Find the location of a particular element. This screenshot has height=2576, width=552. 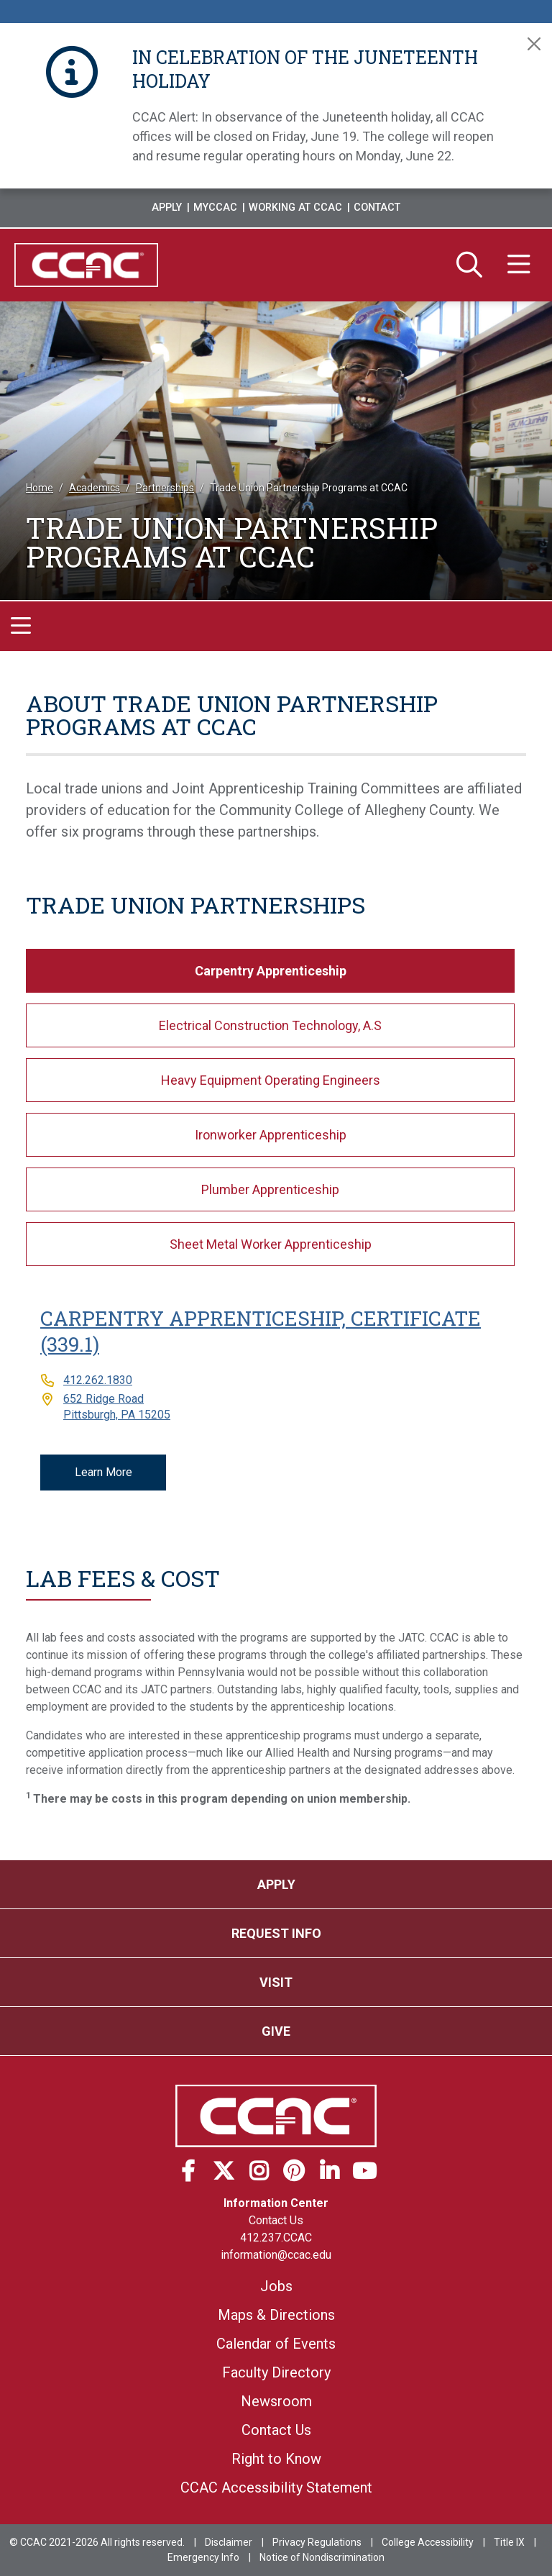

Contact Us is located at coordinates (276, 2220).